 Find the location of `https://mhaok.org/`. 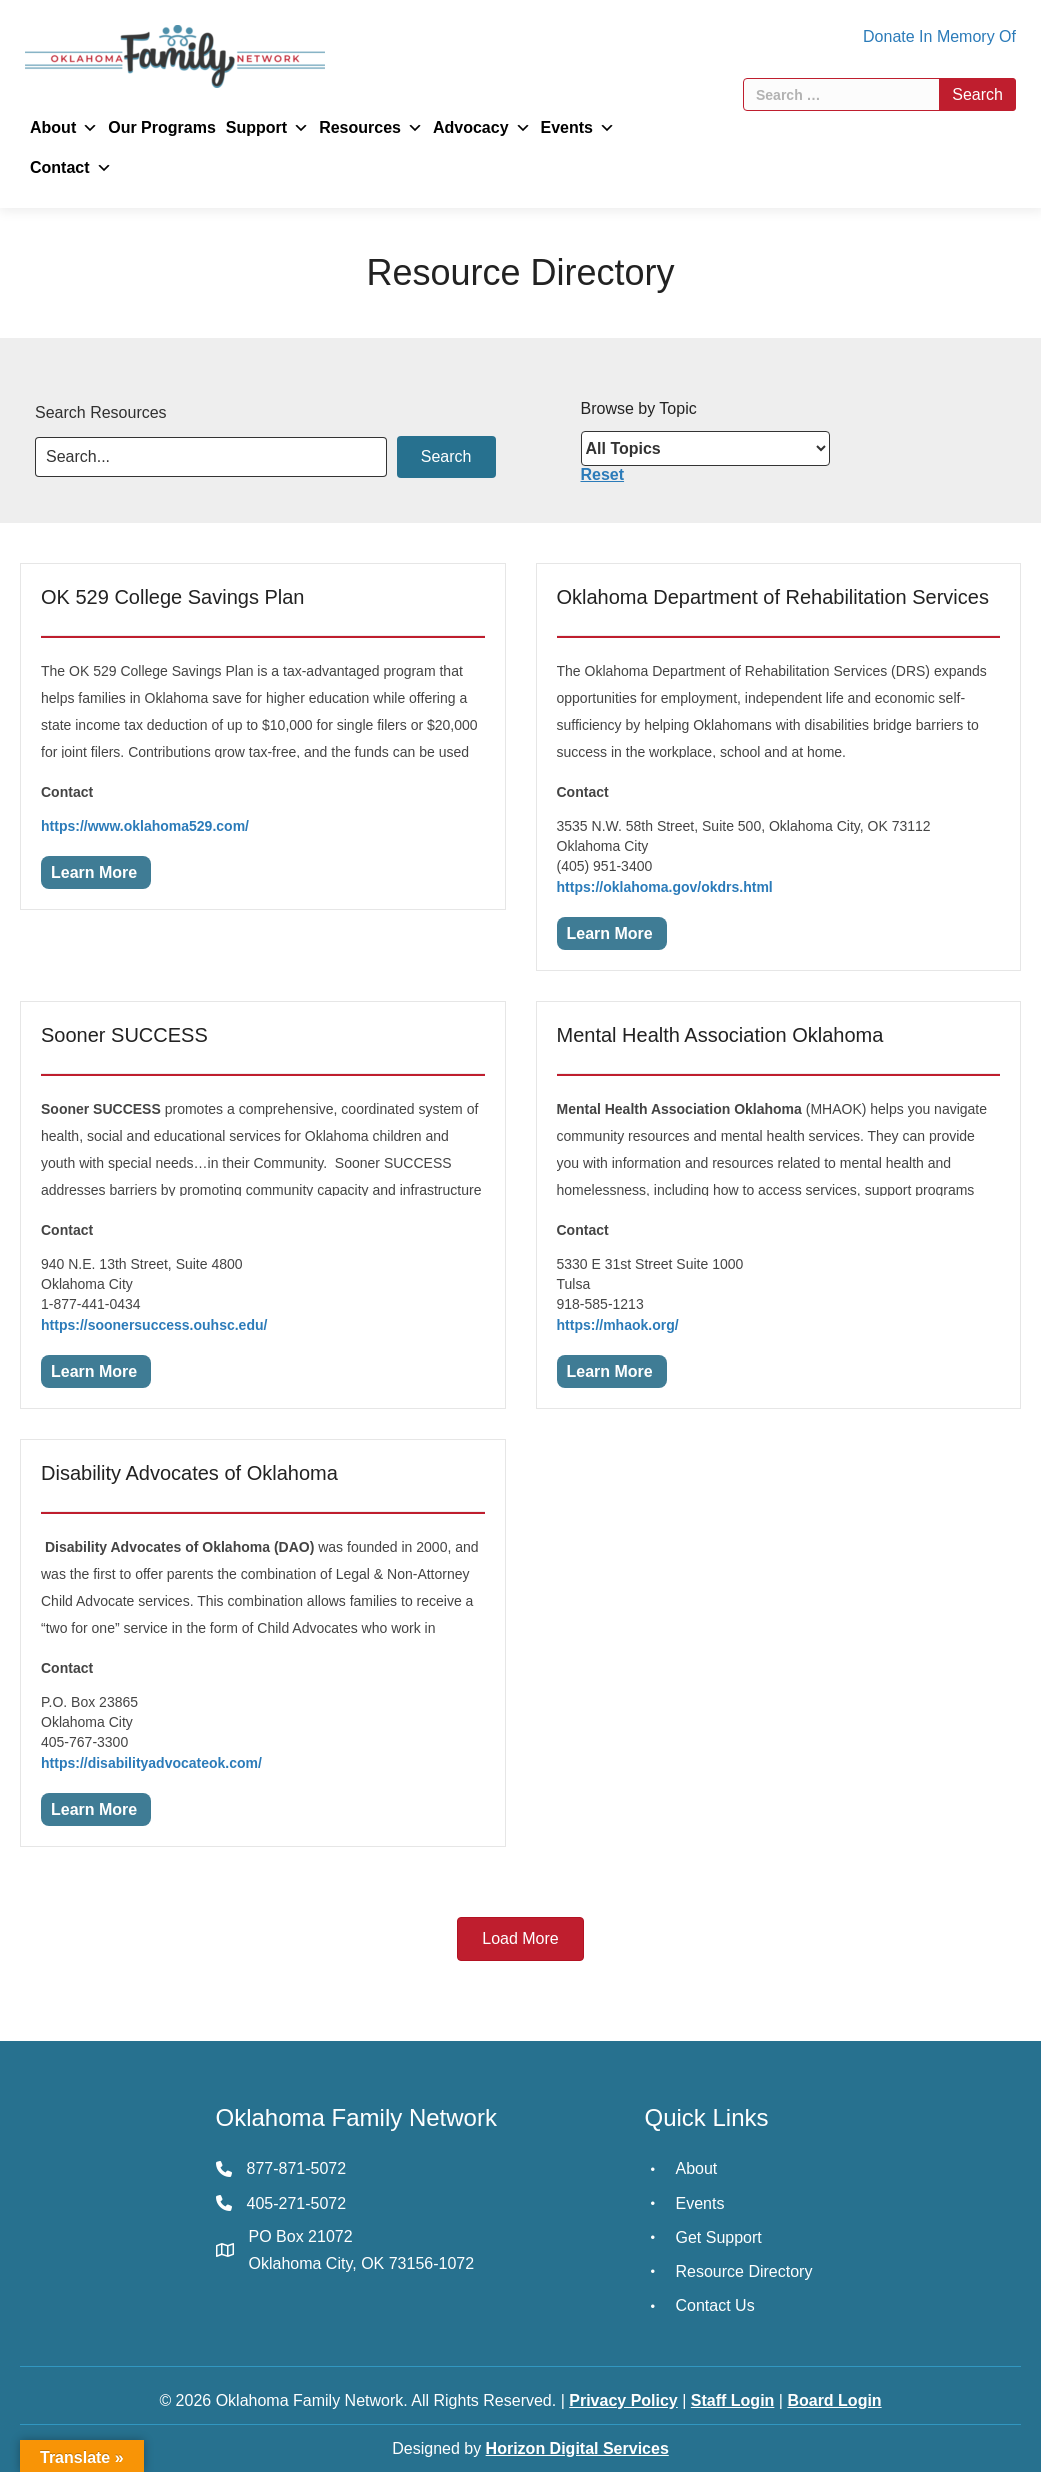

https://mhaok.org/ is located at coordinates (618, 1325).